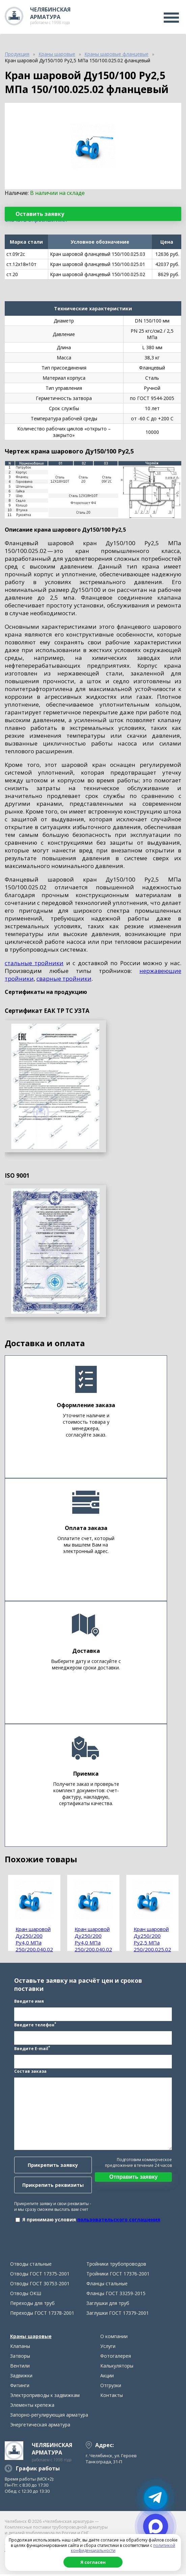 This screenshot has height=2576, width=186. Describe the element at coordinates (115, 2357) in the screenshot. I see `Фотогалерея` at that location.